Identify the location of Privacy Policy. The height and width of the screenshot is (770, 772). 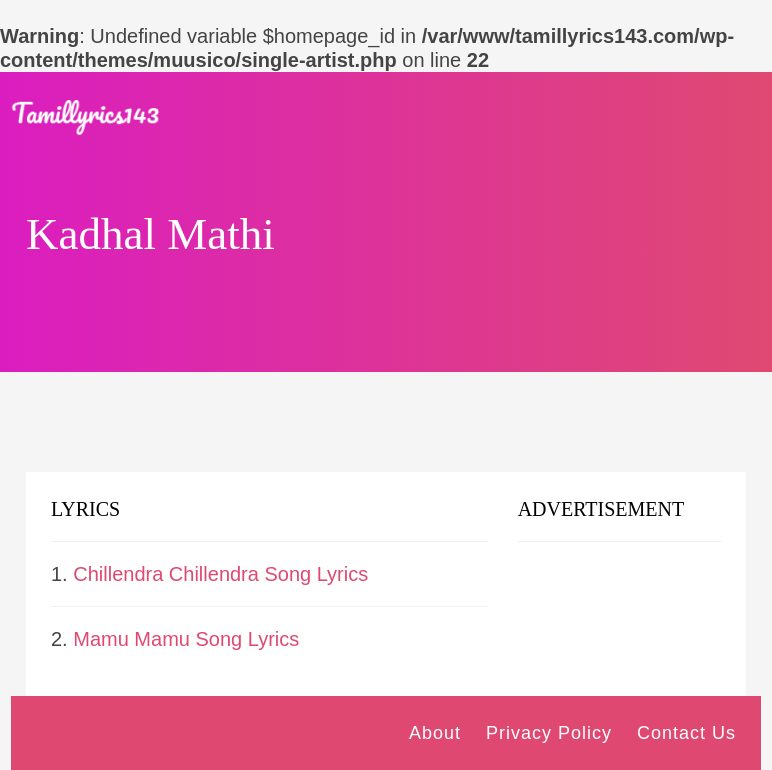
(549, 733).